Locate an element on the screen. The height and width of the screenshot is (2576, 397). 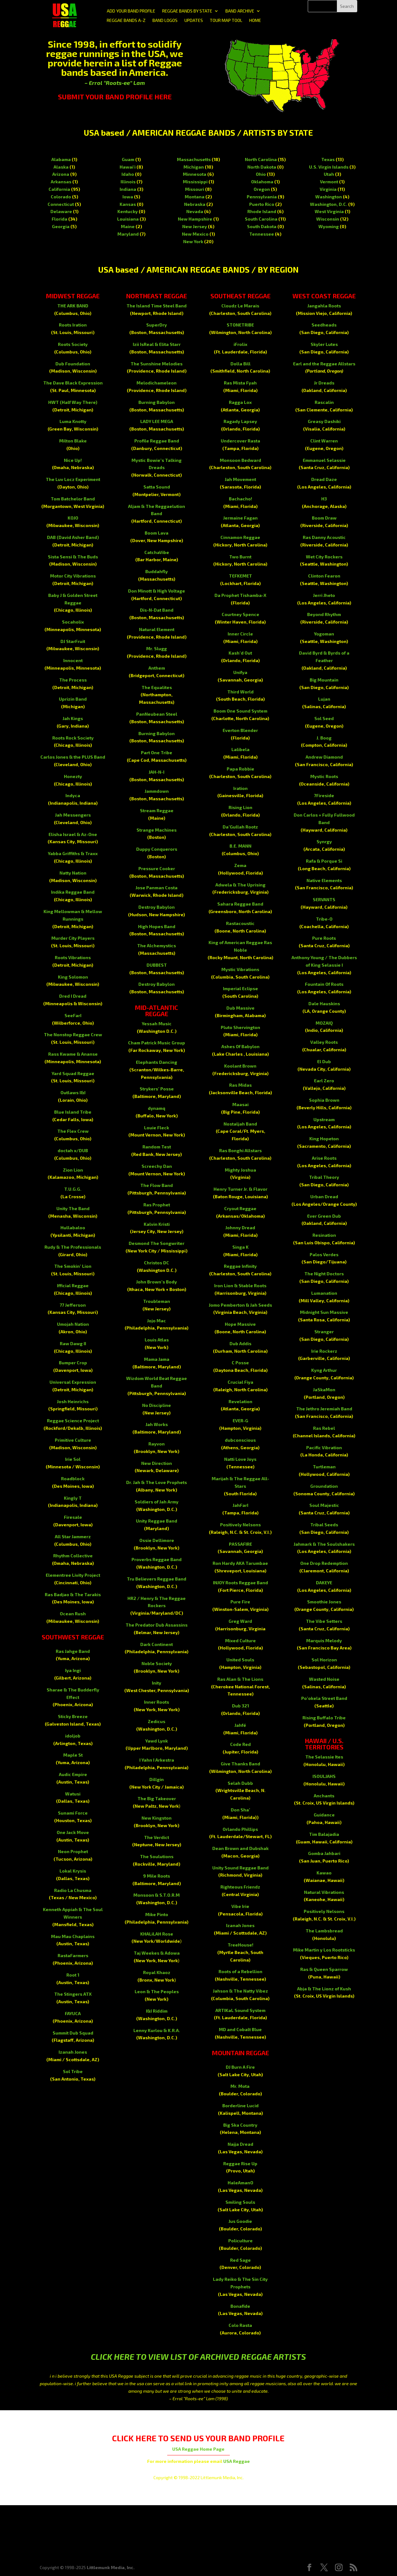
Dolla Bill is located at coordinates (240, 363).